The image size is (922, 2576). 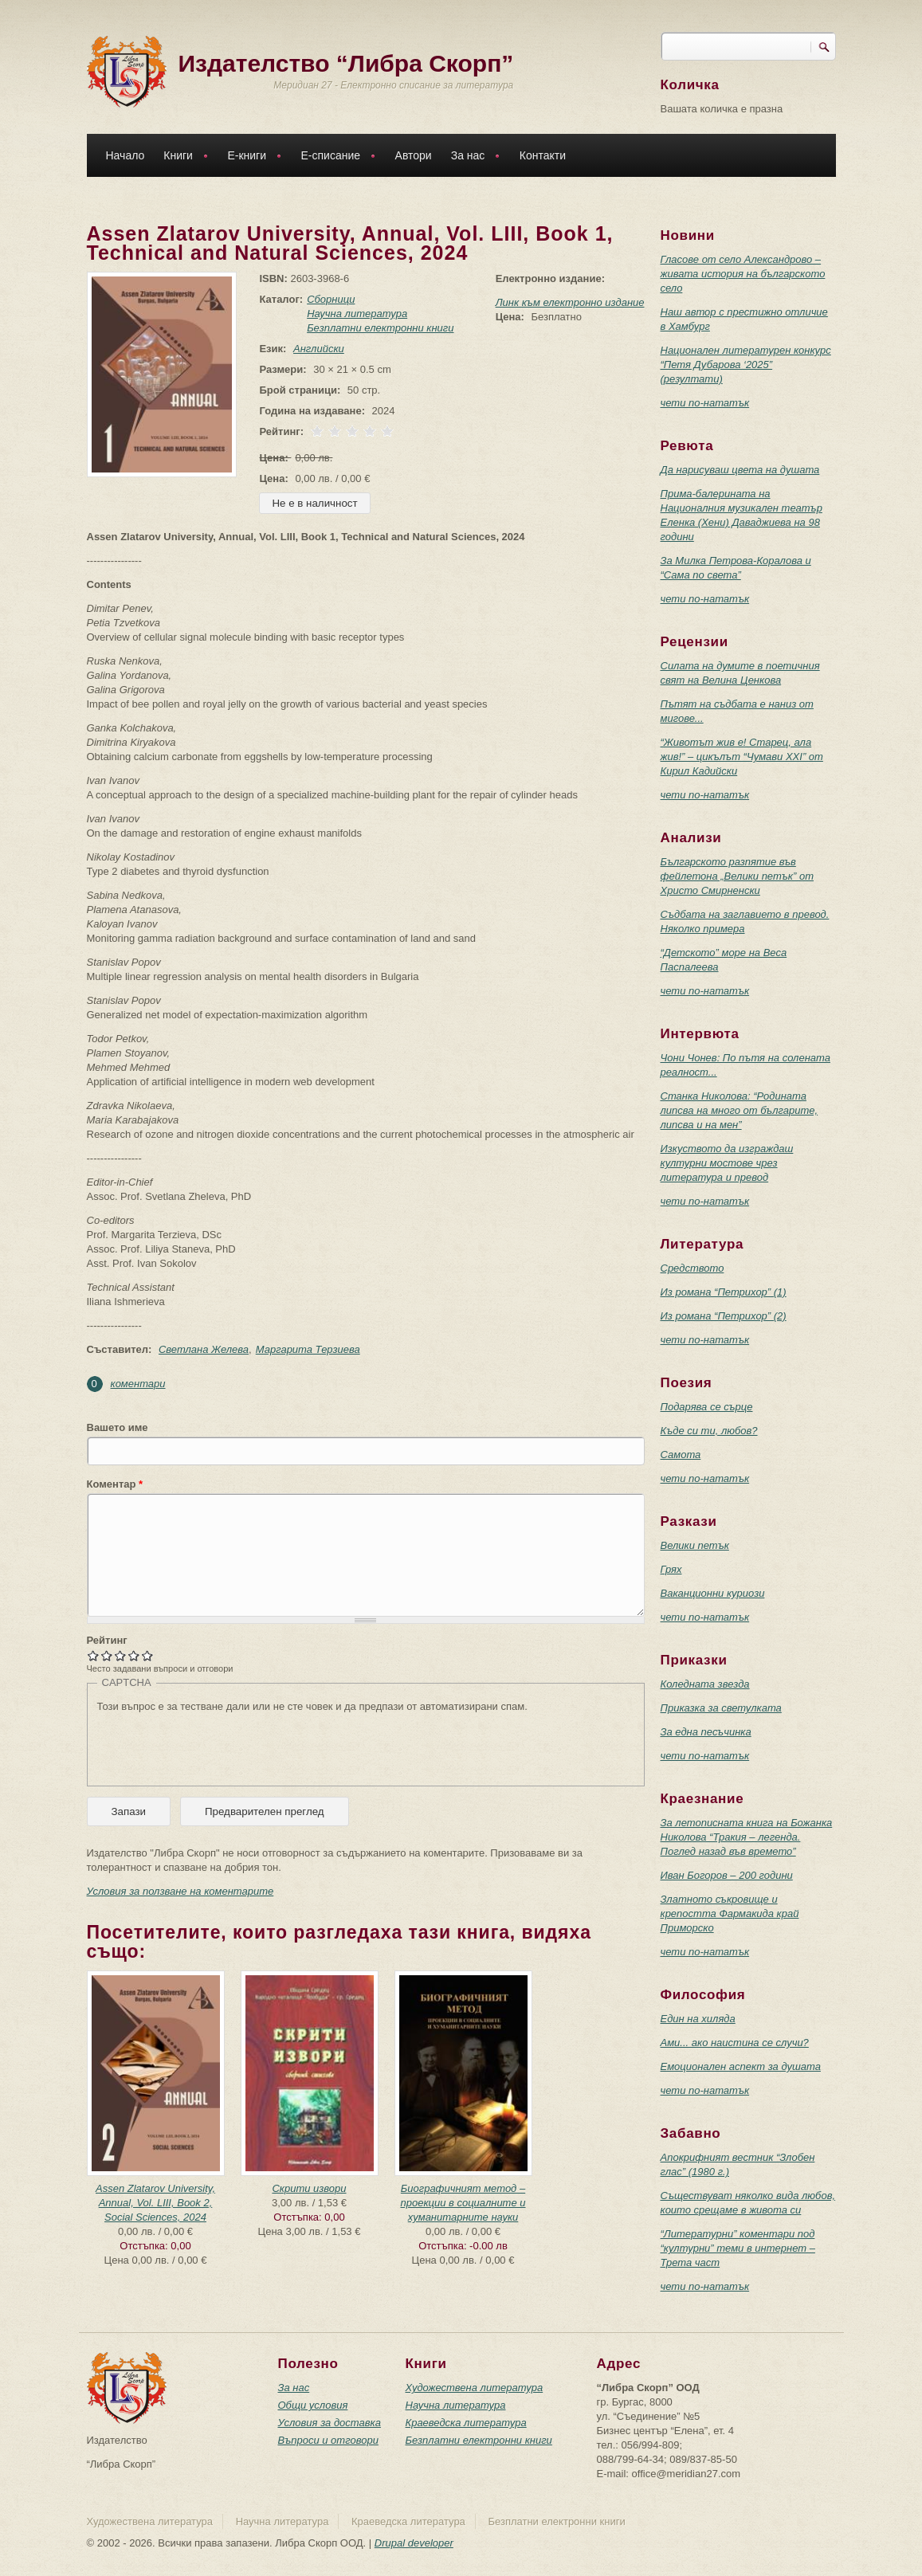 I want to click on Изкуството да изграждаш културни мостове чрез литература и превод, so click(x=727, y=1163).